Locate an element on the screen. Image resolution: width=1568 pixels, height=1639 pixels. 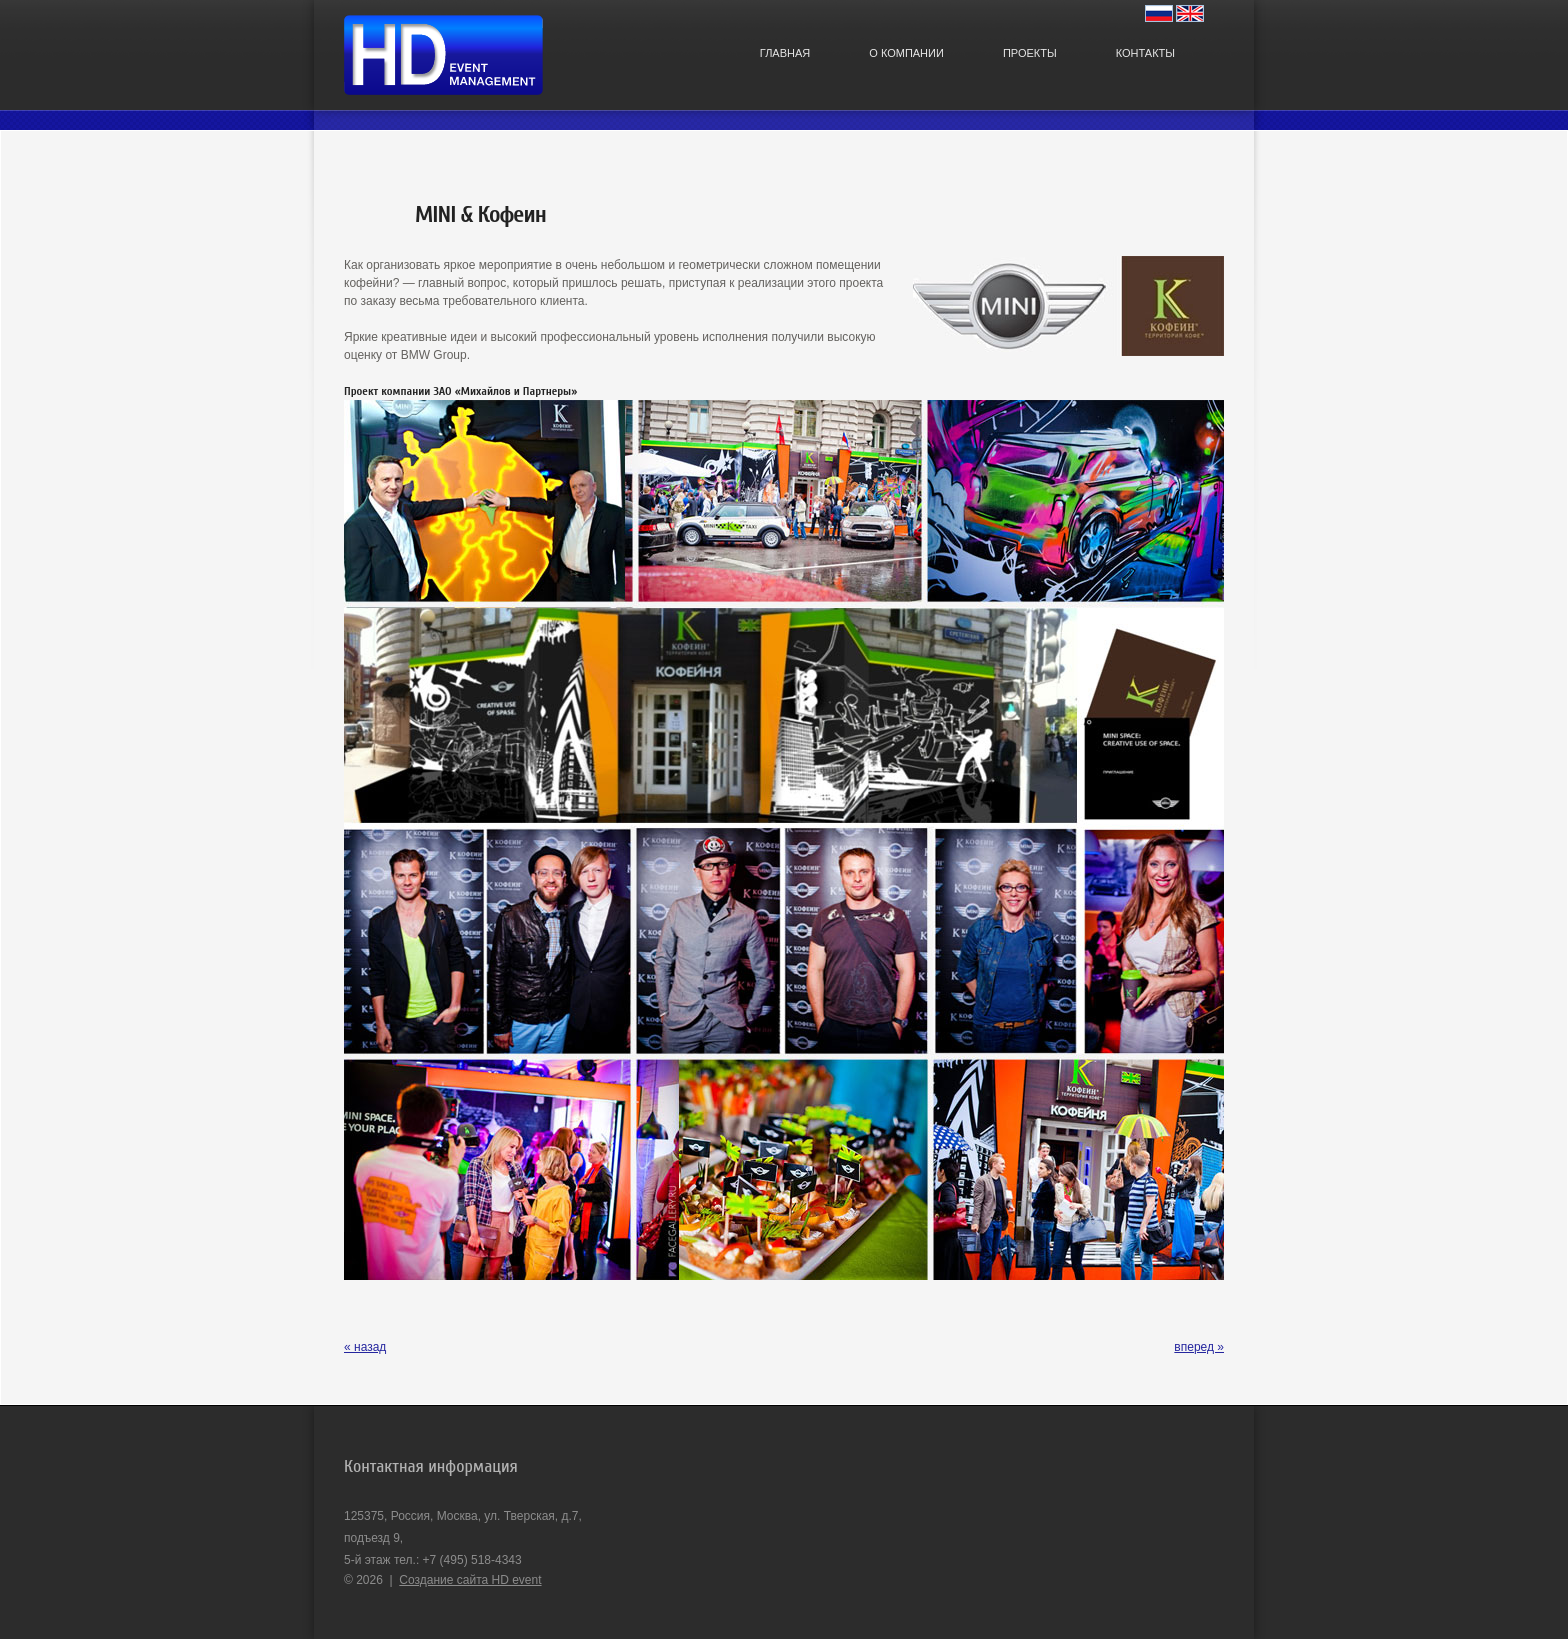
Главная is located at coordinates (785, 53).